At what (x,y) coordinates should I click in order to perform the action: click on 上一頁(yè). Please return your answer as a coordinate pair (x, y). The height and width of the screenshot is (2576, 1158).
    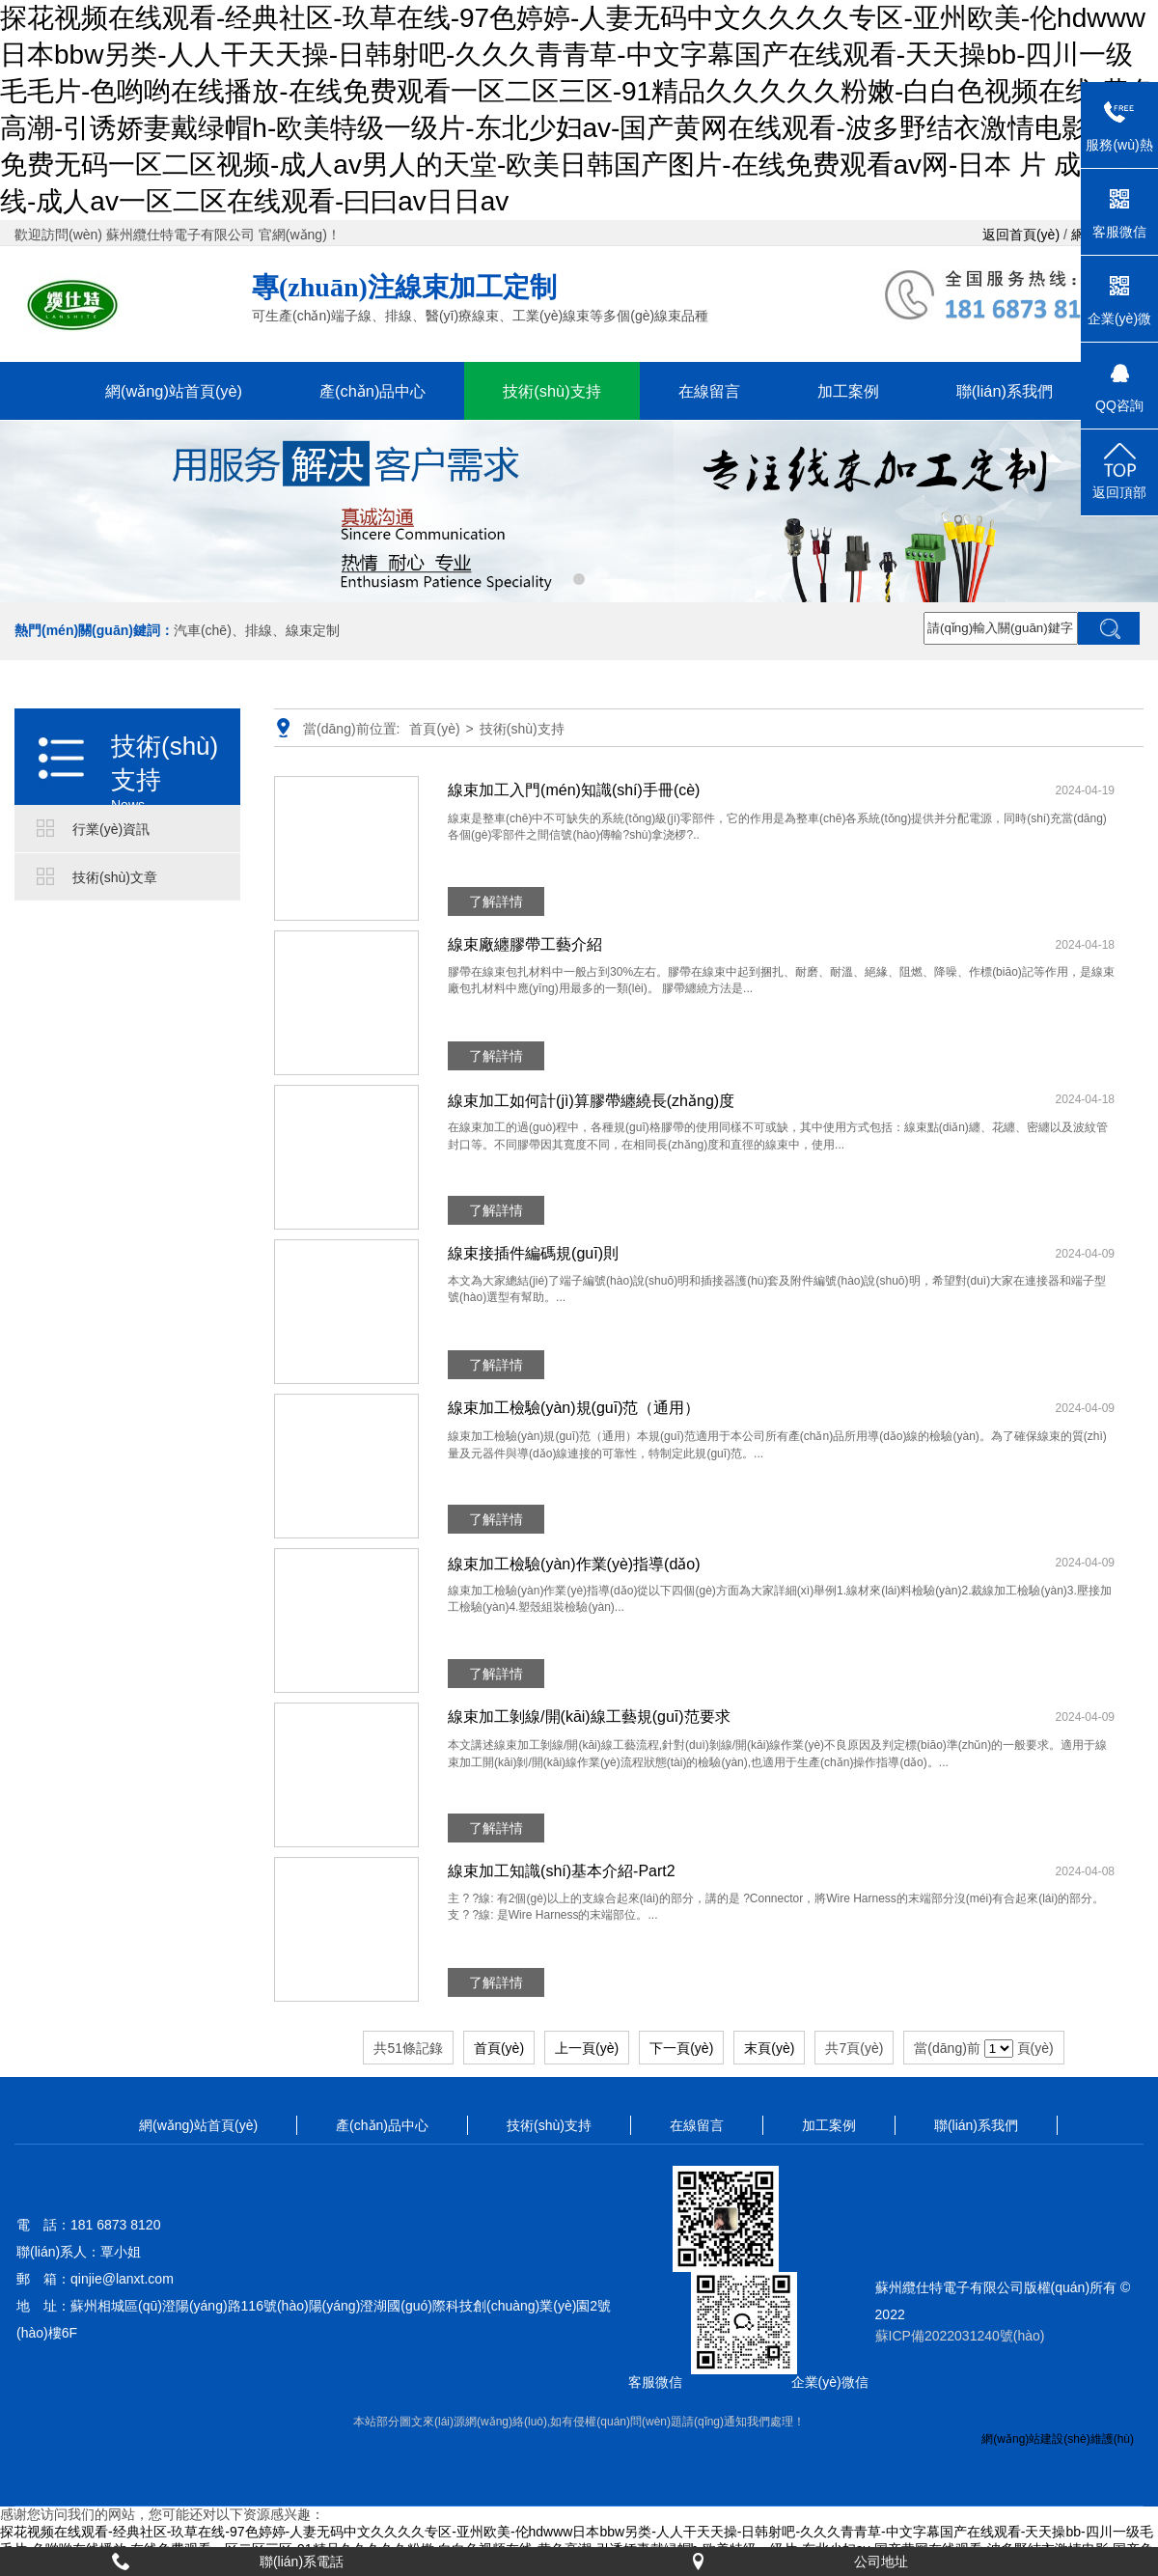
    Looking at the image, I should click on (587, 2048).